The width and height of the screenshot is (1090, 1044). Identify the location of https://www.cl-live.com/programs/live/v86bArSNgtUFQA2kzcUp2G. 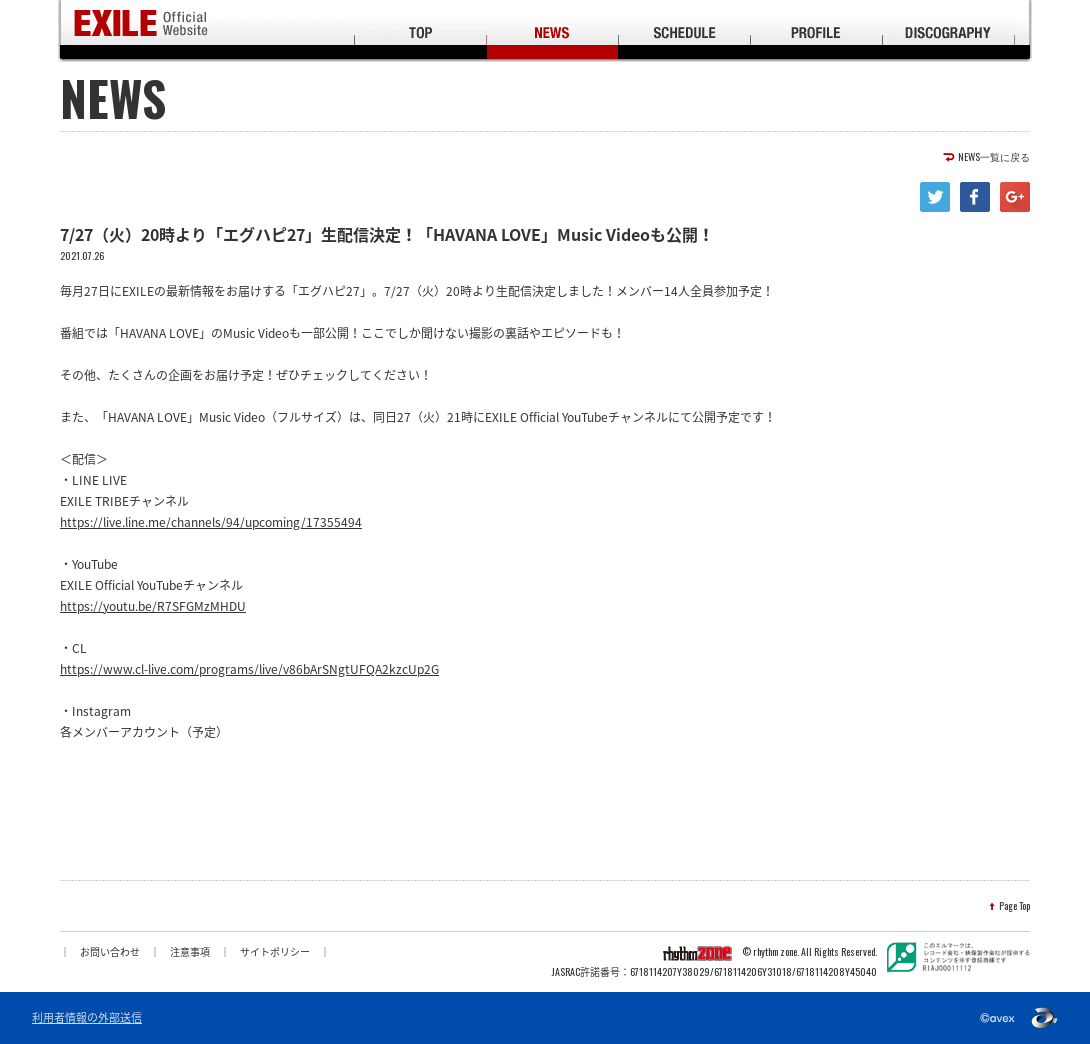
(249, 669).